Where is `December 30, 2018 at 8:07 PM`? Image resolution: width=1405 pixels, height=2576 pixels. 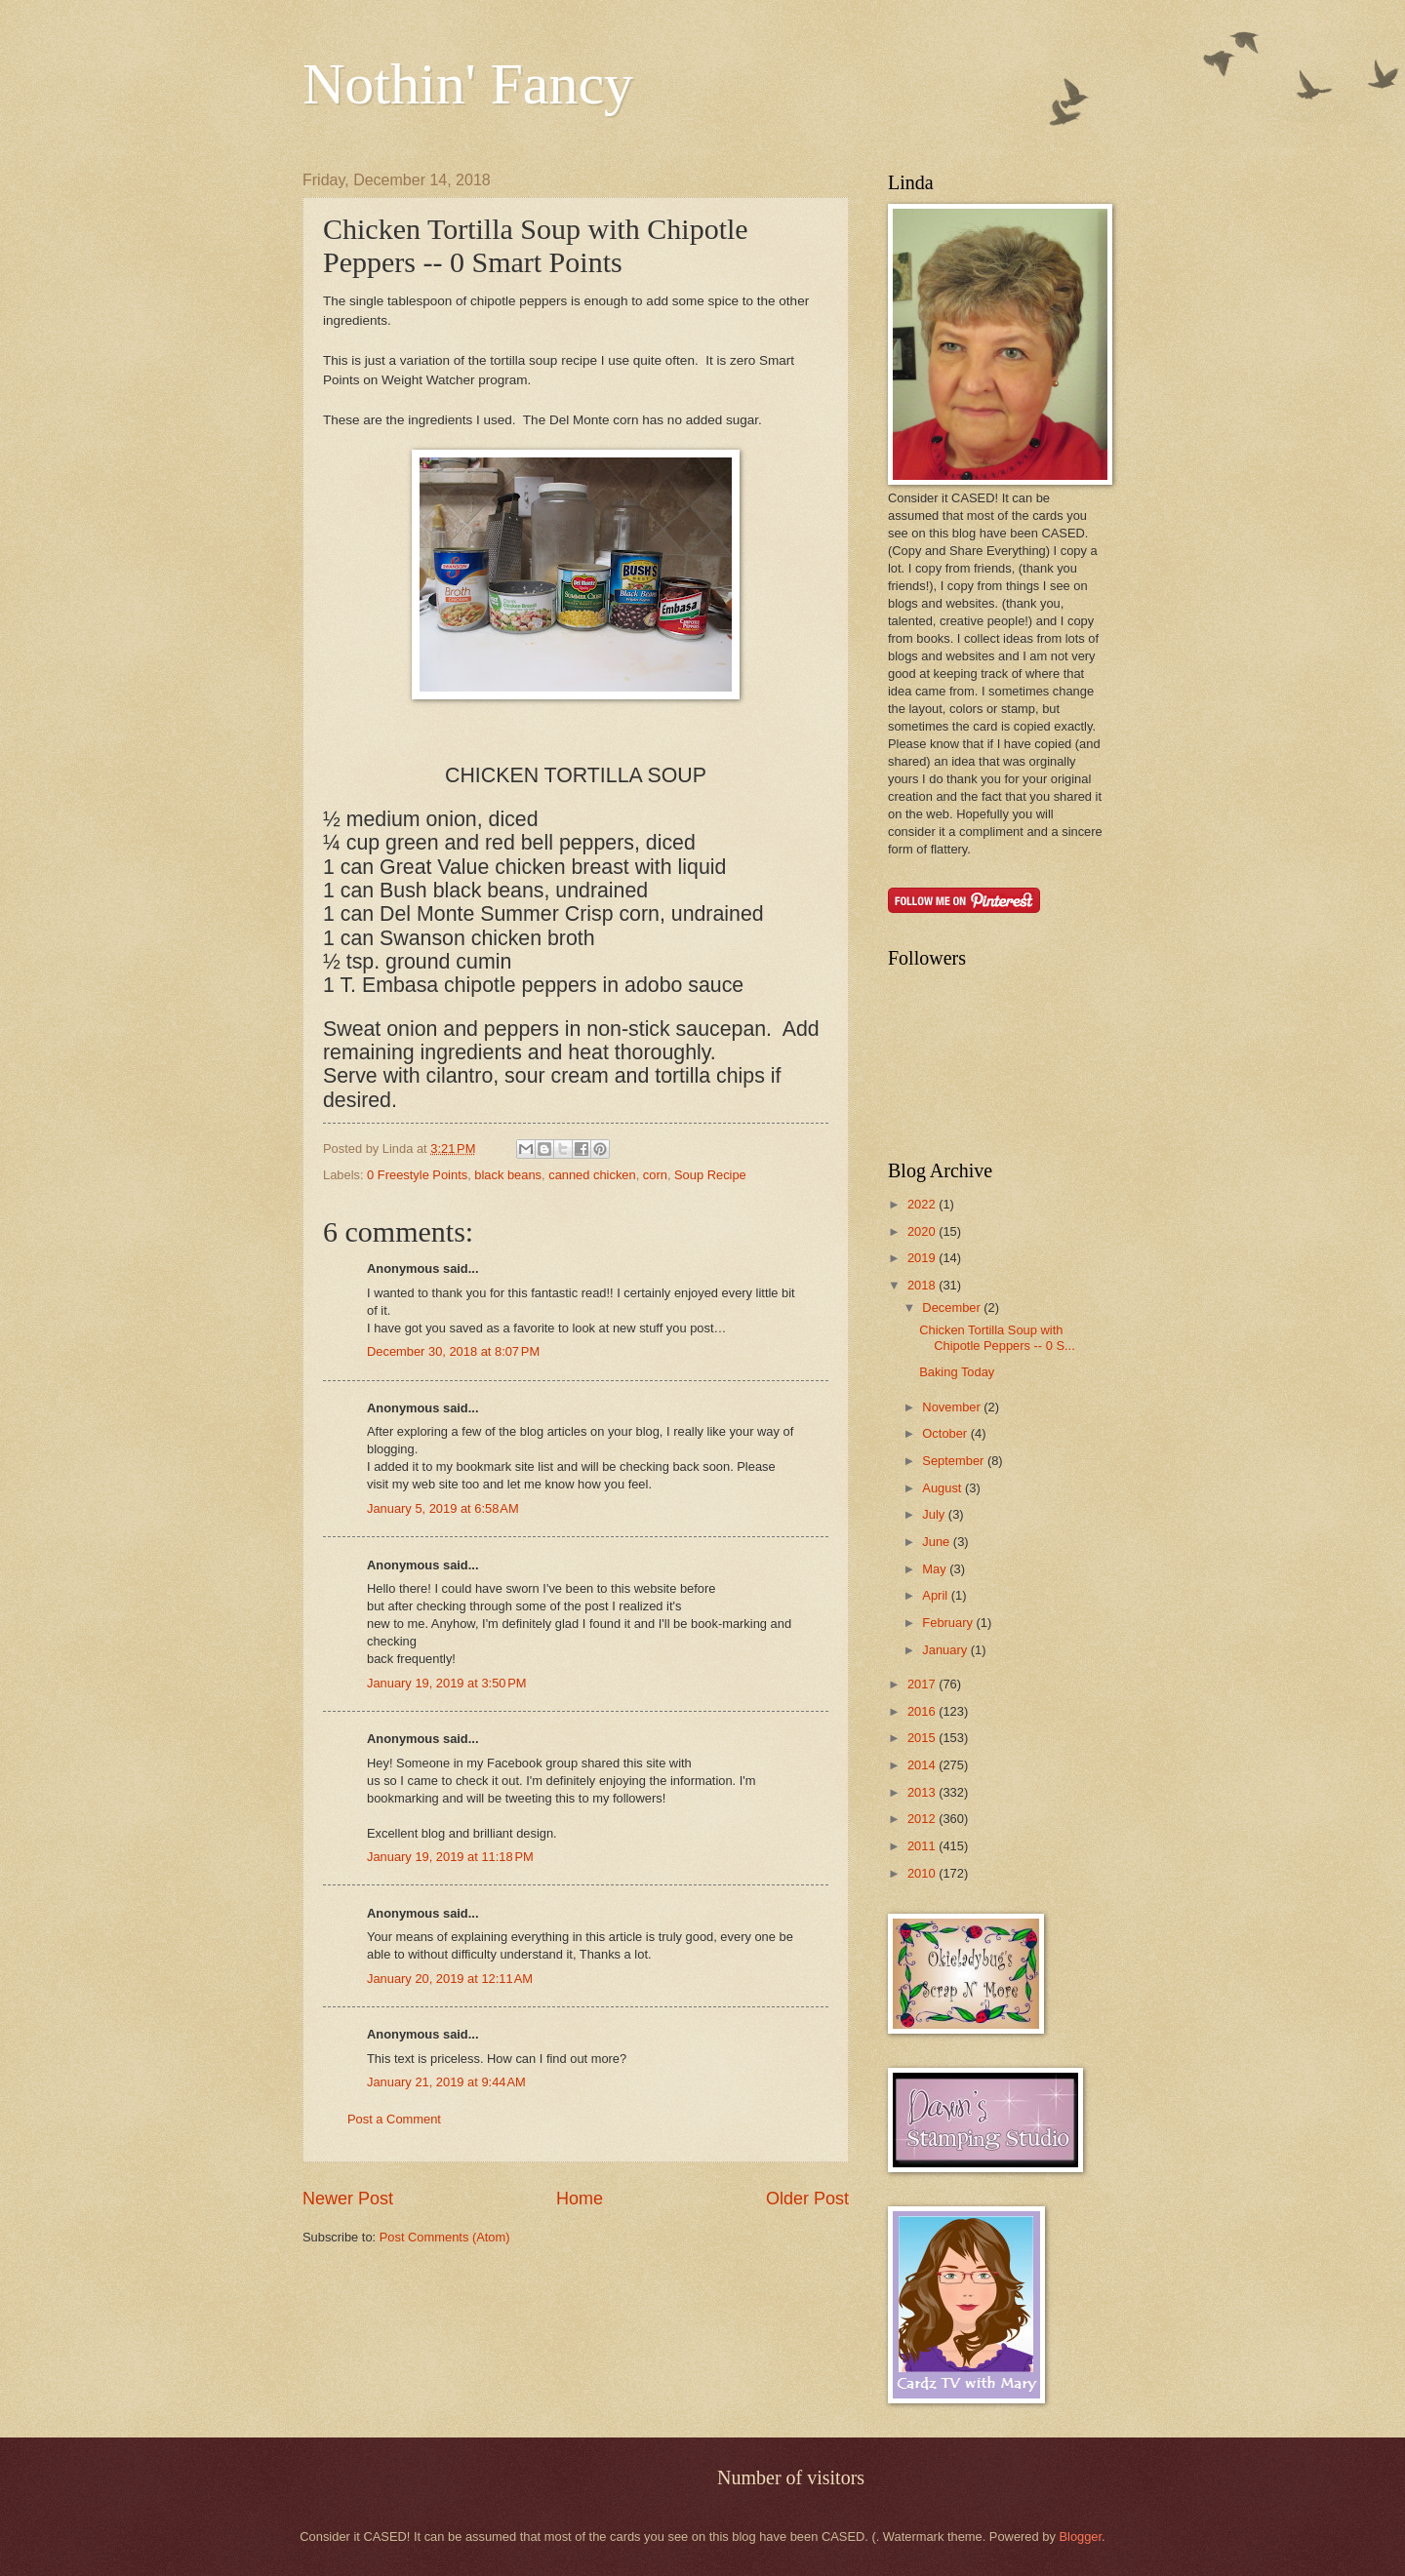
December 30, 2018 at 8:07 PM is located at coordinates (453, 1351).